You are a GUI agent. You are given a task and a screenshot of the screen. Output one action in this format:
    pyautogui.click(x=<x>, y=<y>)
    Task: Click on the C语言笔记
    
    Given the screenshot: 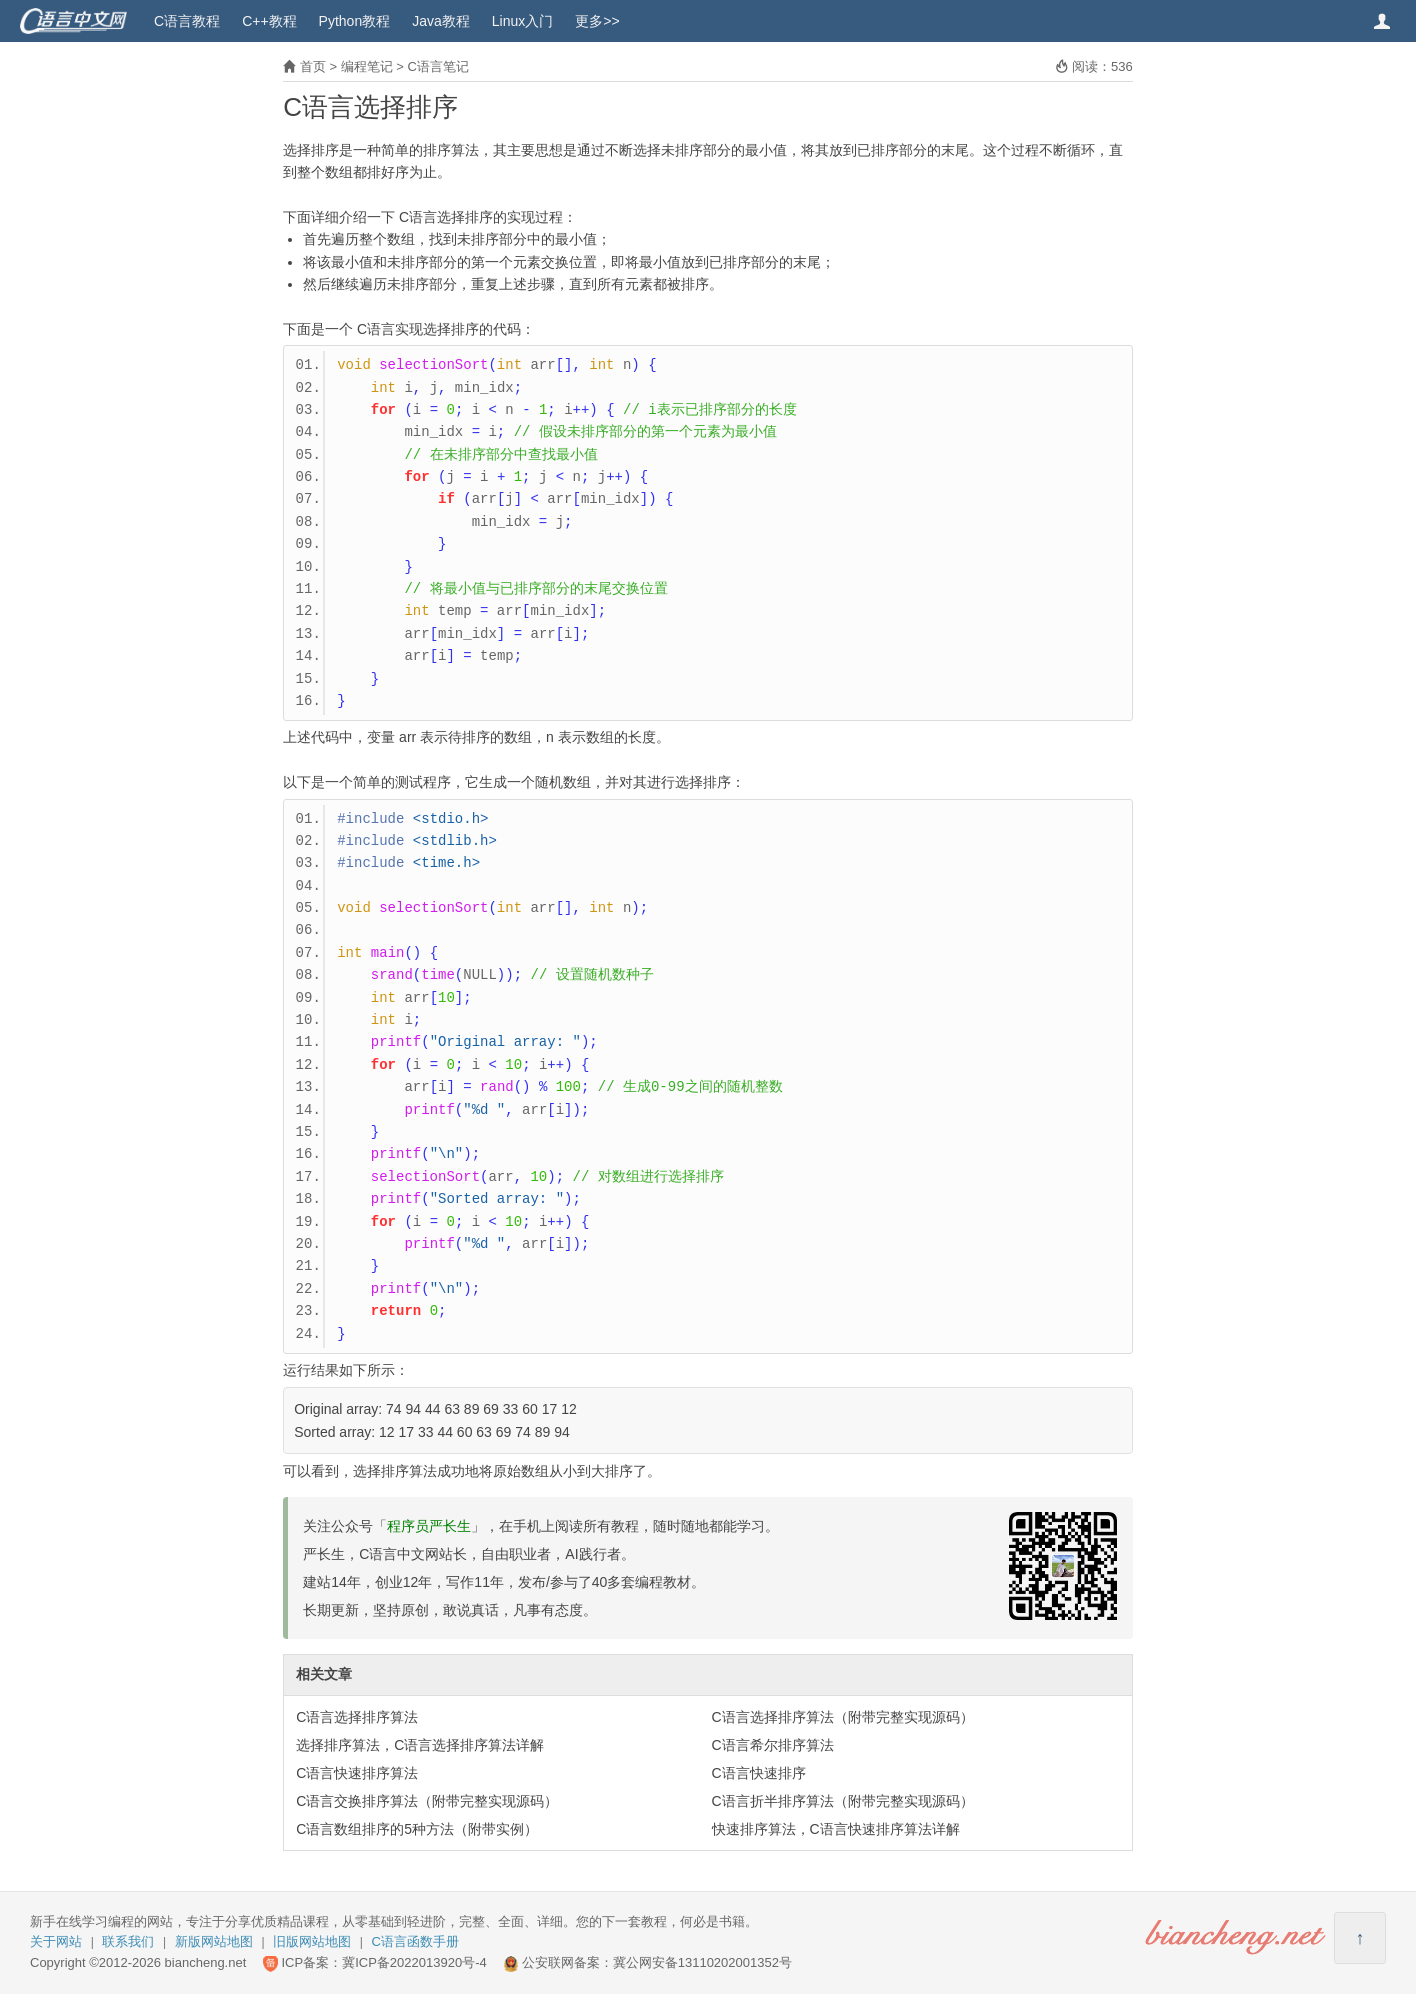 What is the action you would take?
    pyautogui.click(x=437, y=66)
    